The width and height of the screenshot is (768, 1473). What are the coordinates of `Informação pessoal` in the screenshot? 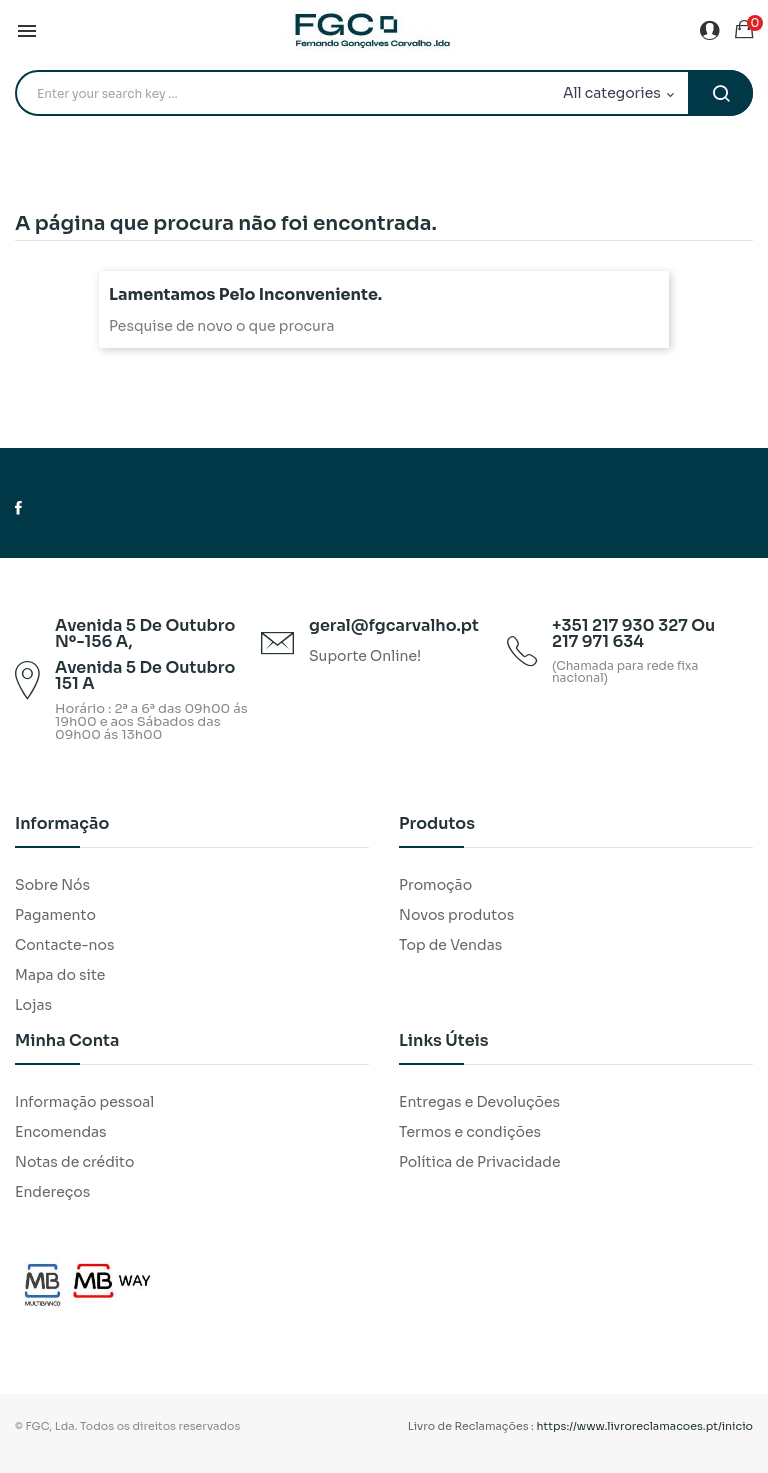 It's located at (84, 1102).